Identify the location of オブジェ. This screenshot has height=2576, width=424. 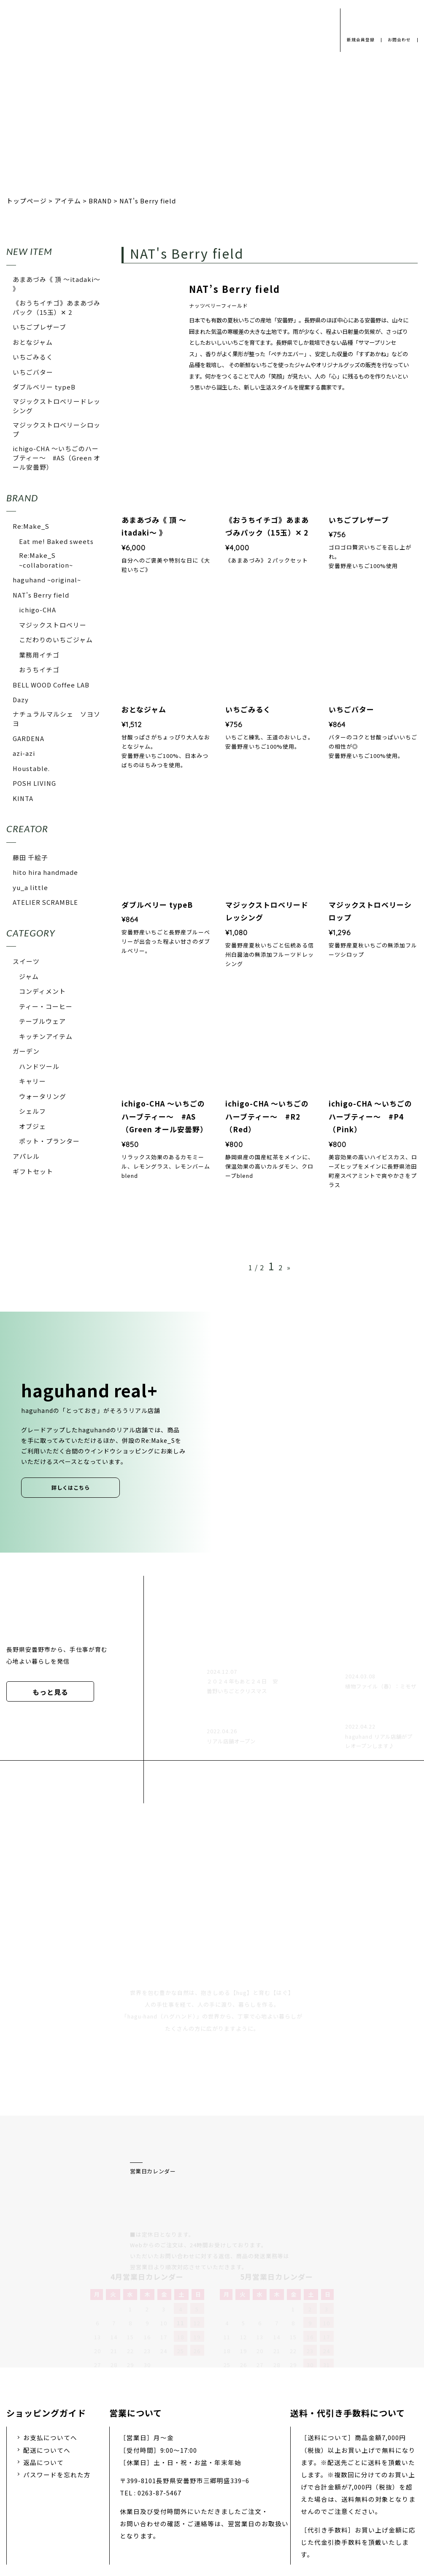
(32, 1126).